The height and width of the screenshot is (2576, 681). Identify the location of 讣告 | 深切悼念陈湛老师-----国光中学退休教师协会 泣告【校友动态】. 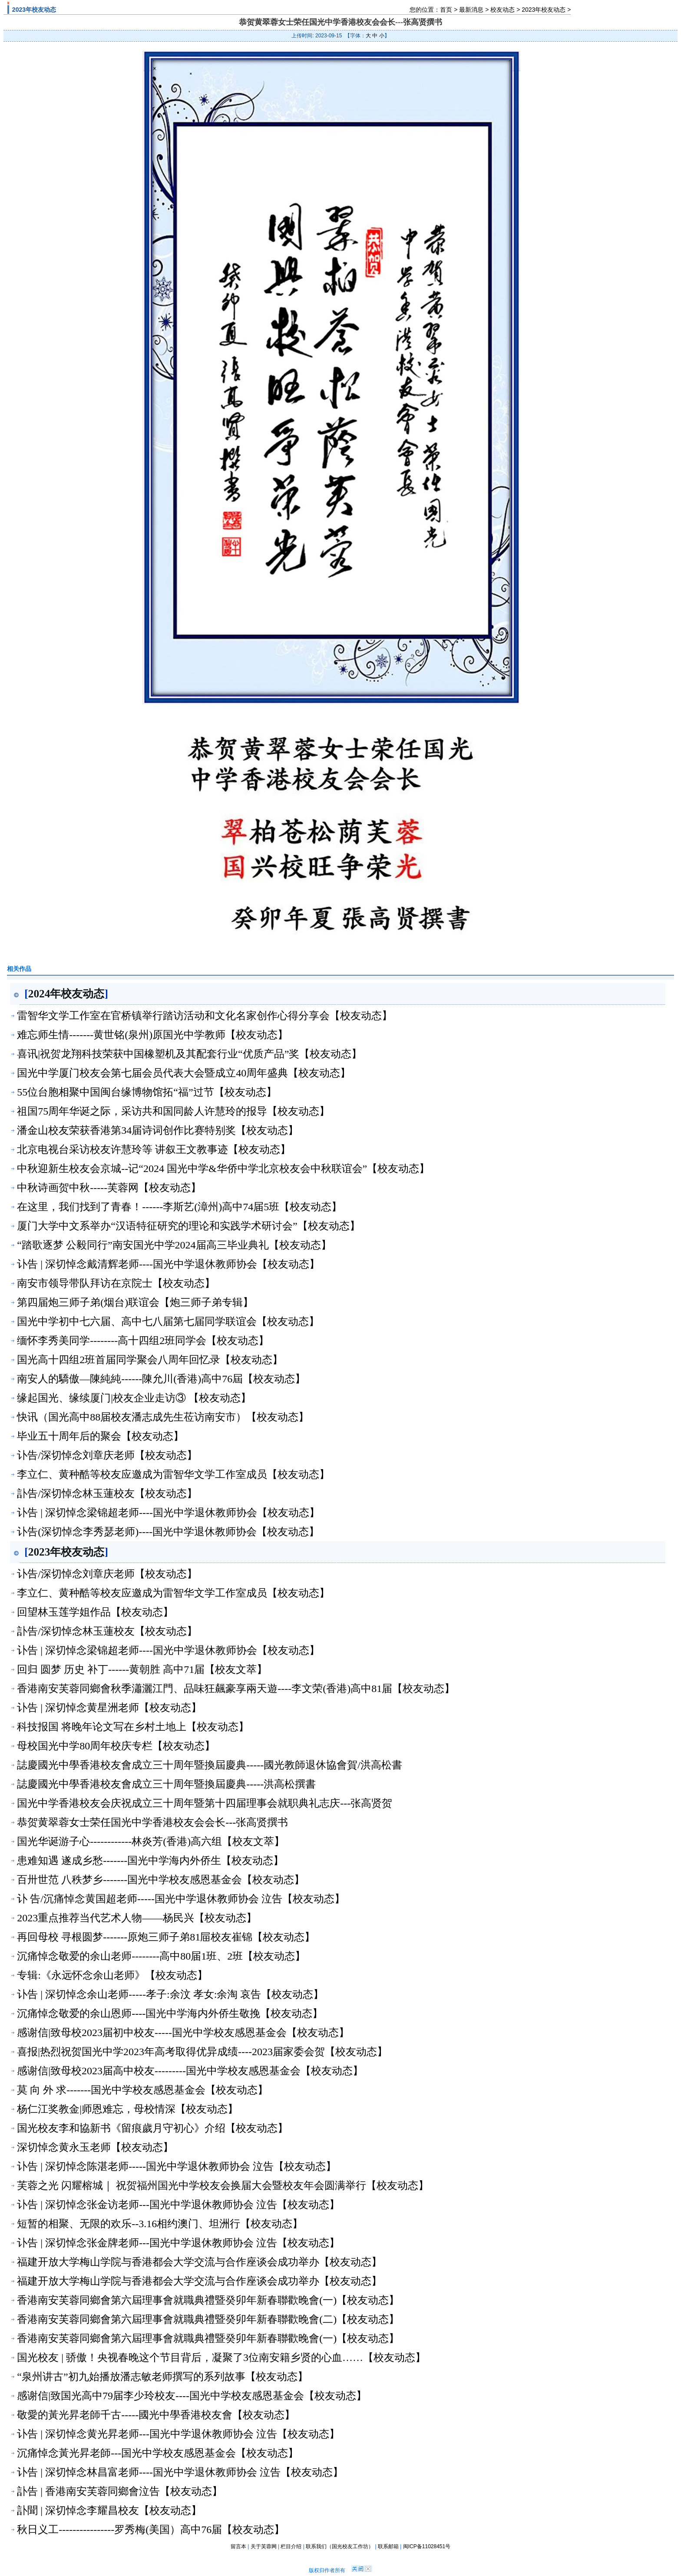
(176, 2166).